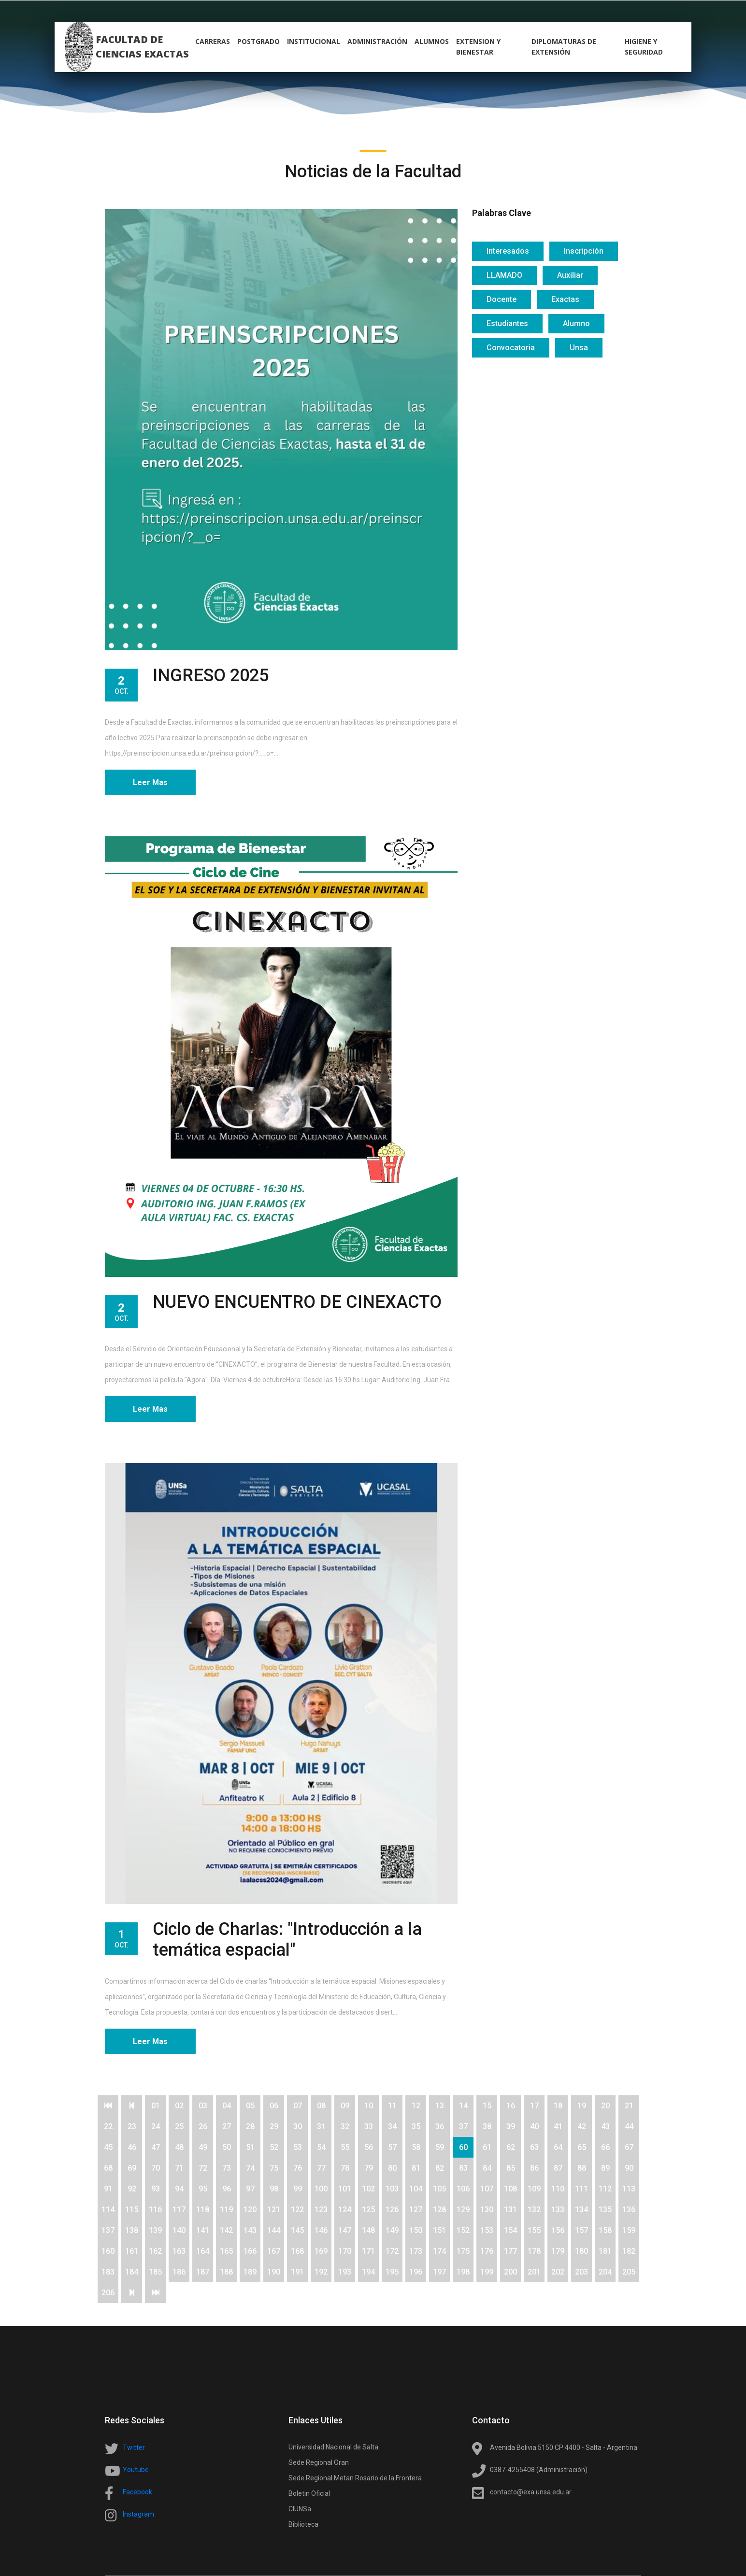  What do you see at coordinates (415, 2209) in the screenshot?
I see `127` at bounding box center [415, 2209].